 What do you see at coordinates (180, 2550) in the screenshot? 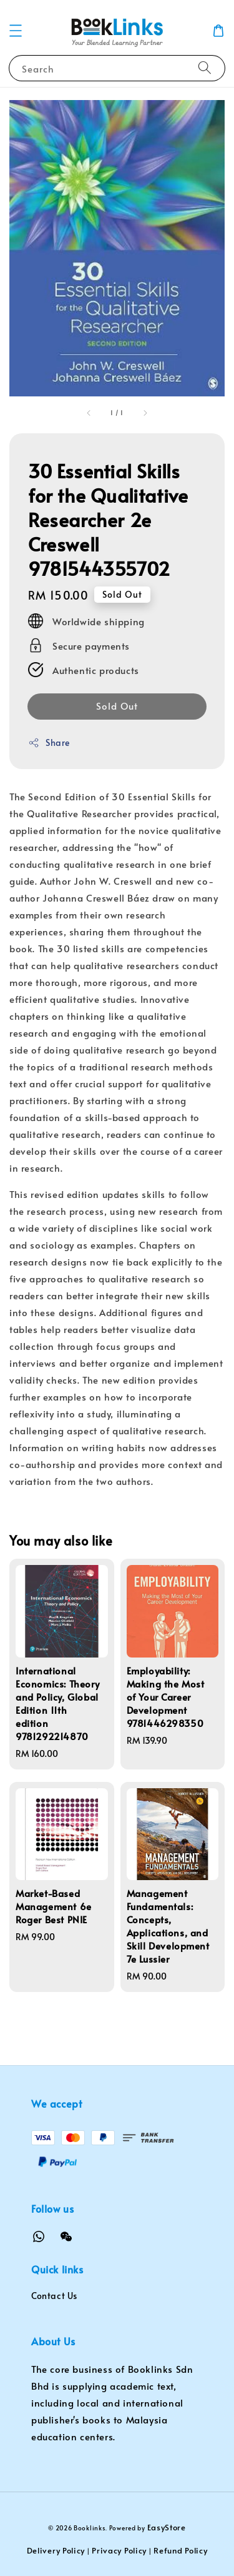
I see `Refund Policy` at bounding box center [180, 2550].